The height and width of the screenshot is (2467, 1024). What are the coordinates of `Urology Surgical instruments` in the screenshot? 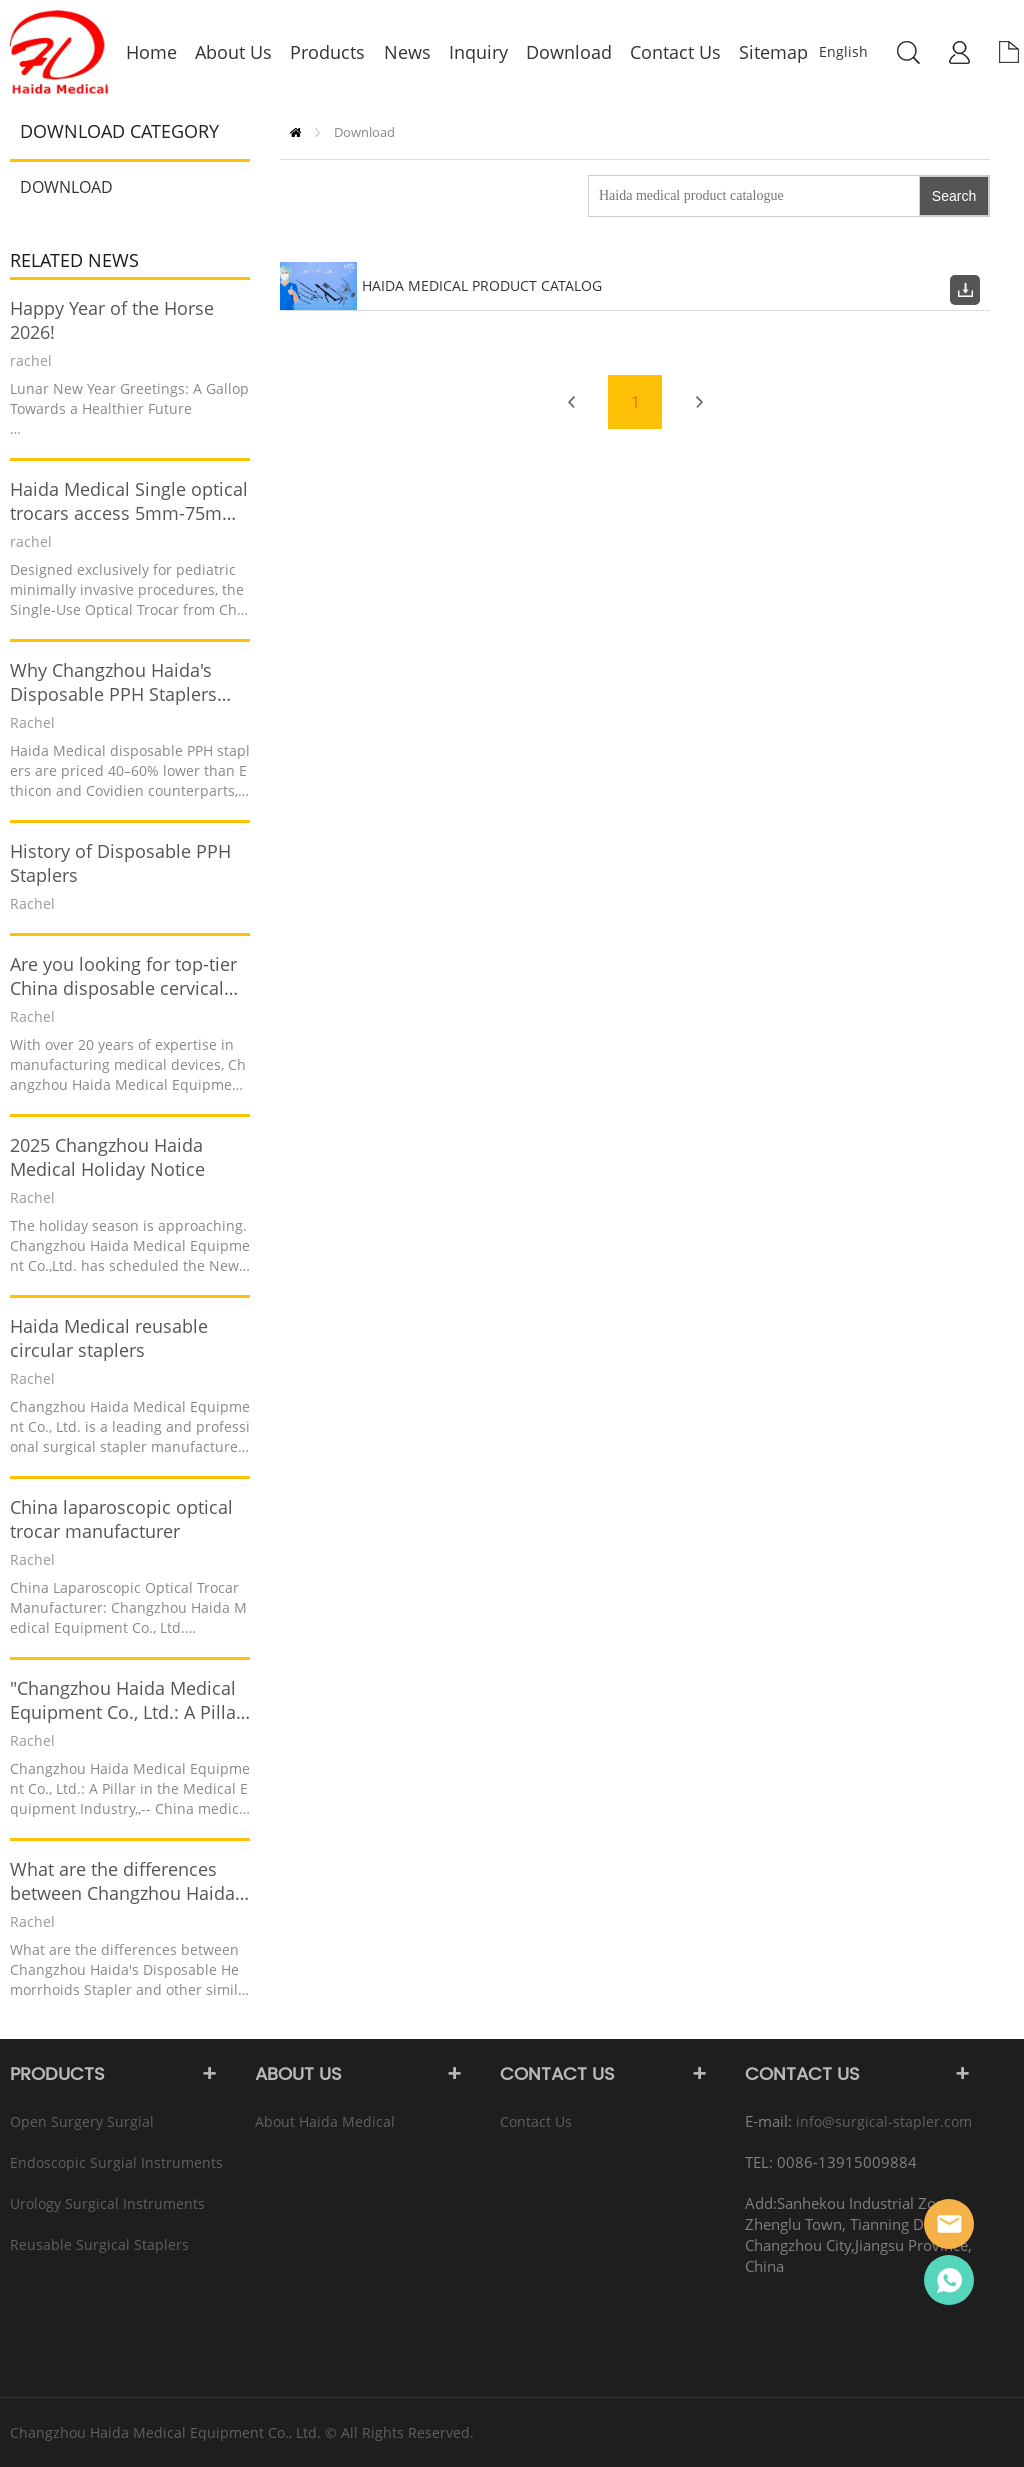 It's located at (107, 2203).